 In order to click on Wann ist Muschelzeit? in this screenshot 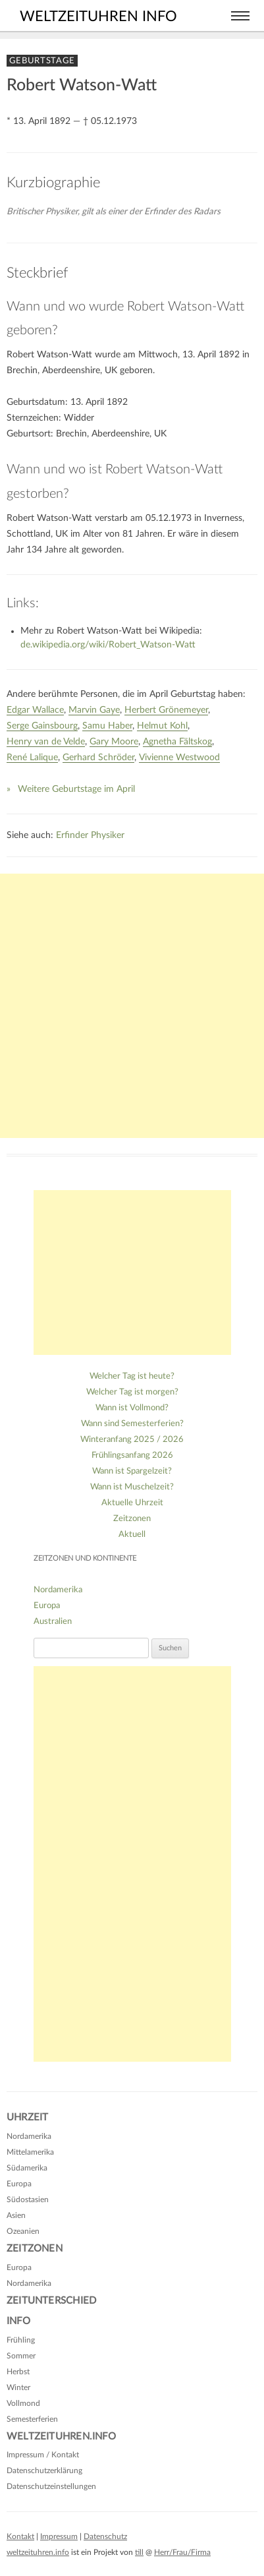, I will do `click(132, 1487)`.